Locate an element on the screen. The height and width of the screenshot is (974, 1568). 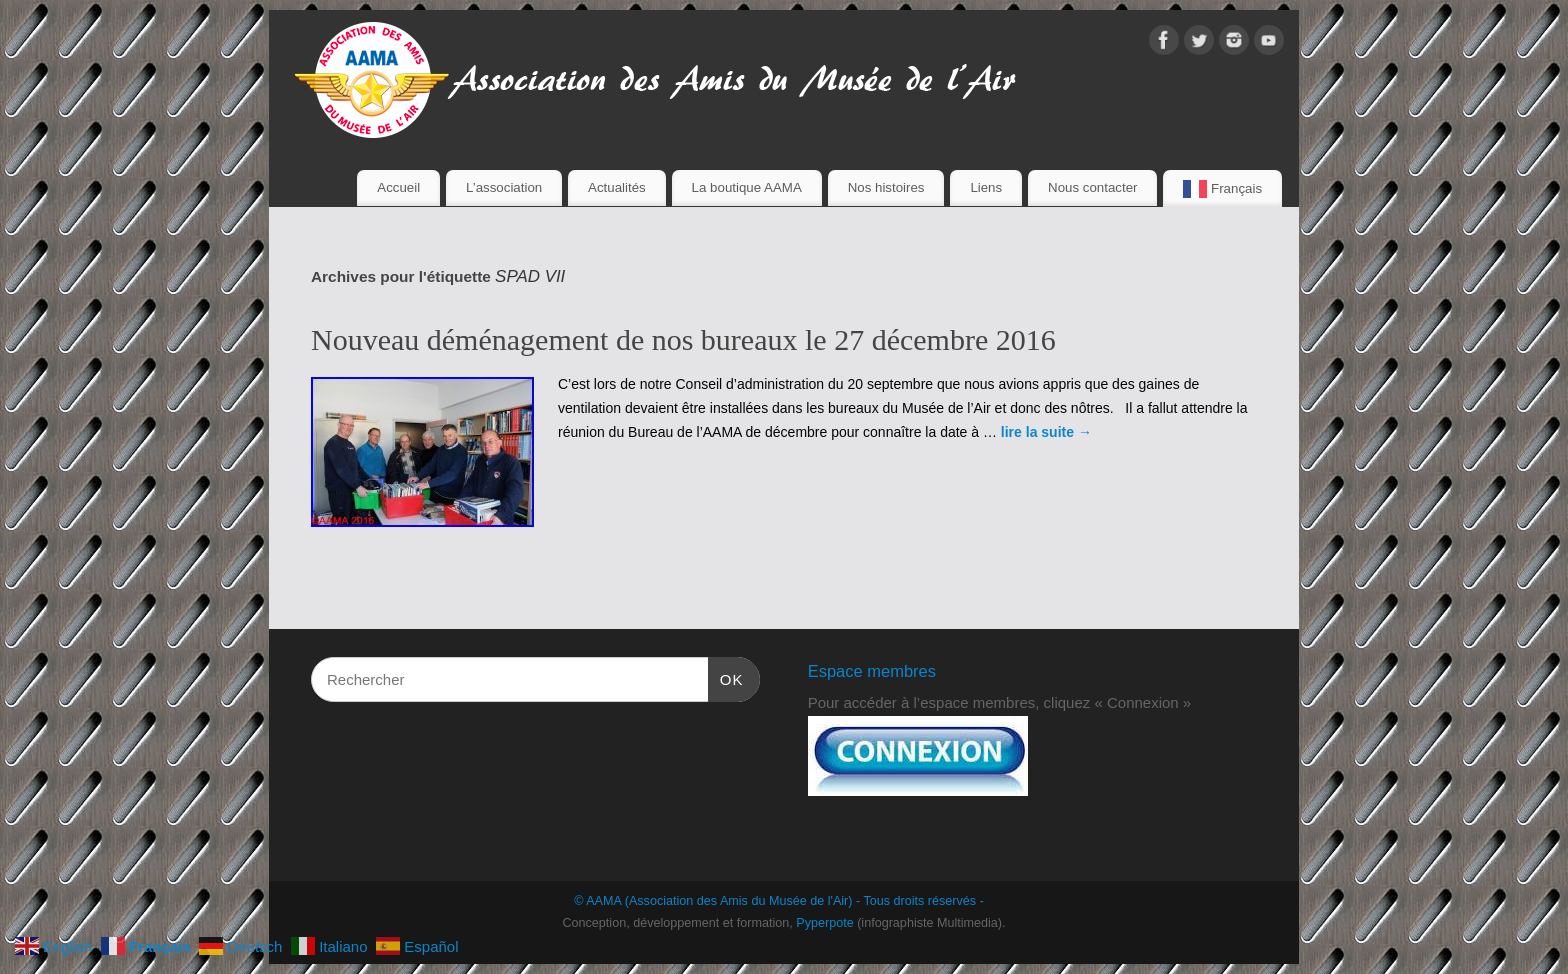
La boutique AAMA is located at coordinates (747, 187).